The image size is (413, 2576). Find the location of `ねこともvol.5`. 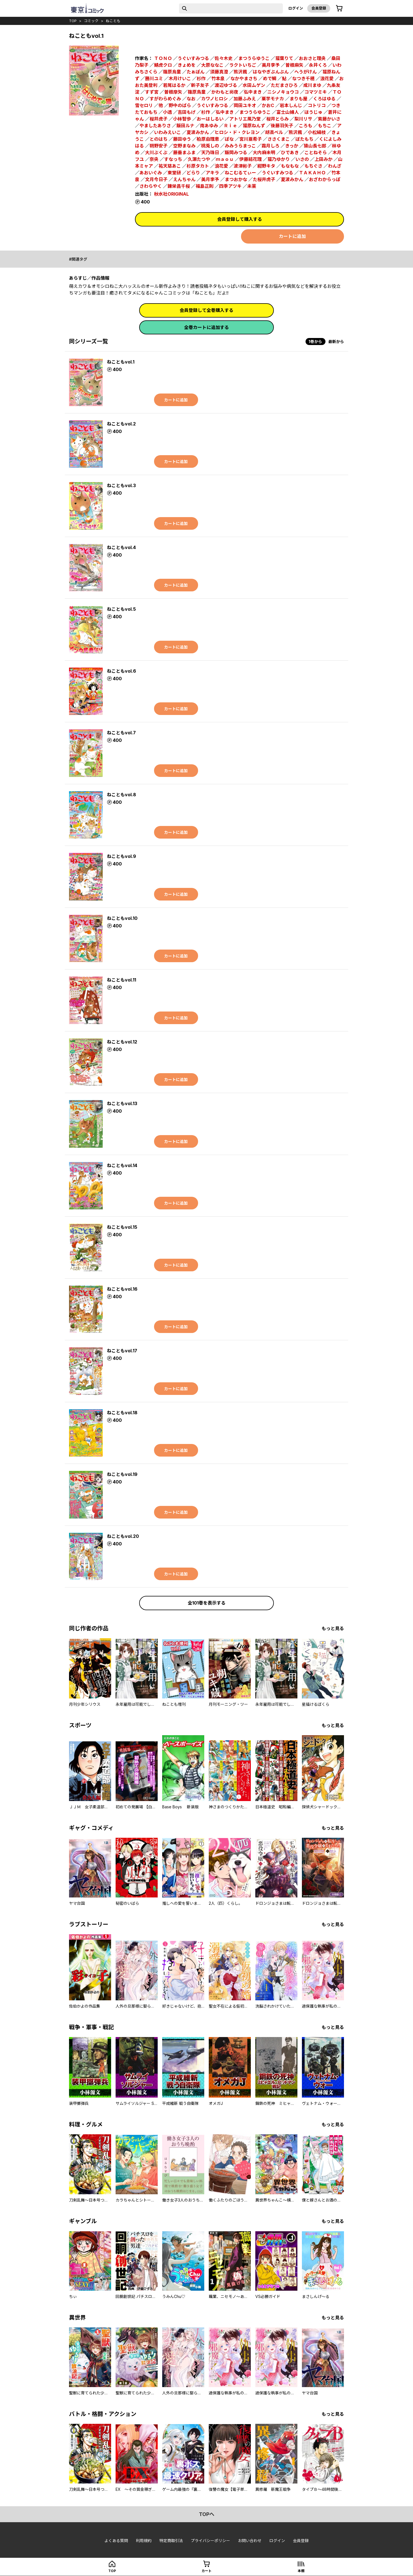

ねこともvol.5 is located at coordinates (121, 609).